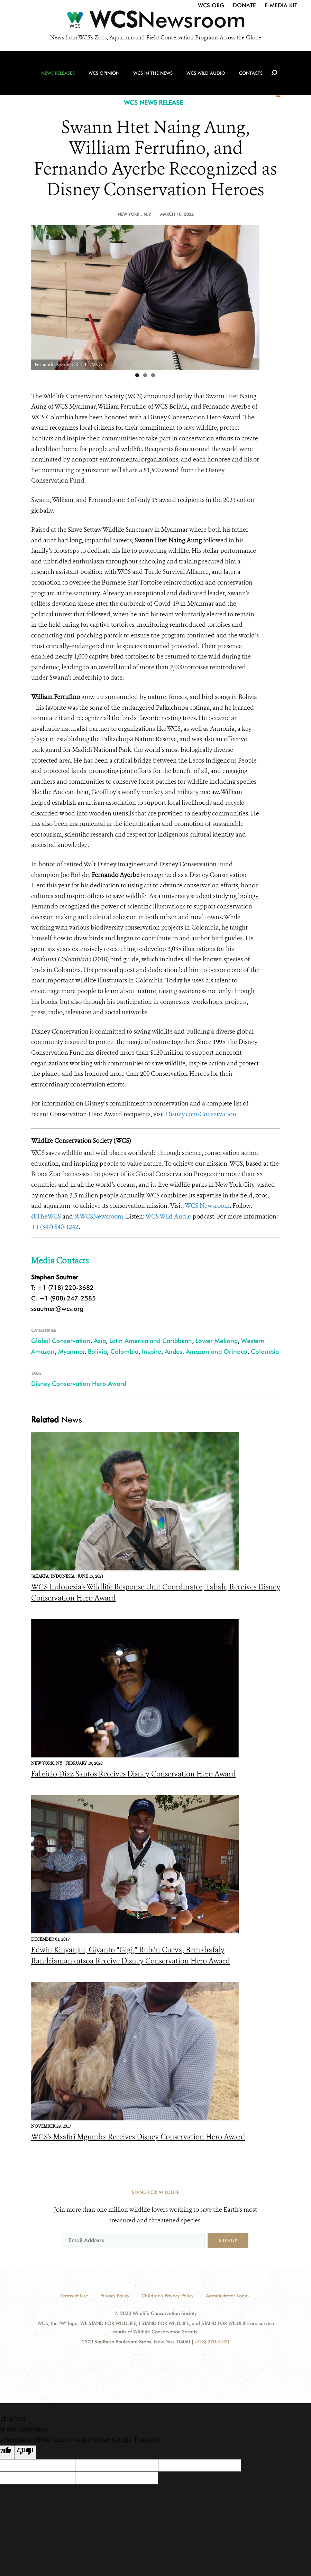  I want to click on Donate, so click(244, 5).